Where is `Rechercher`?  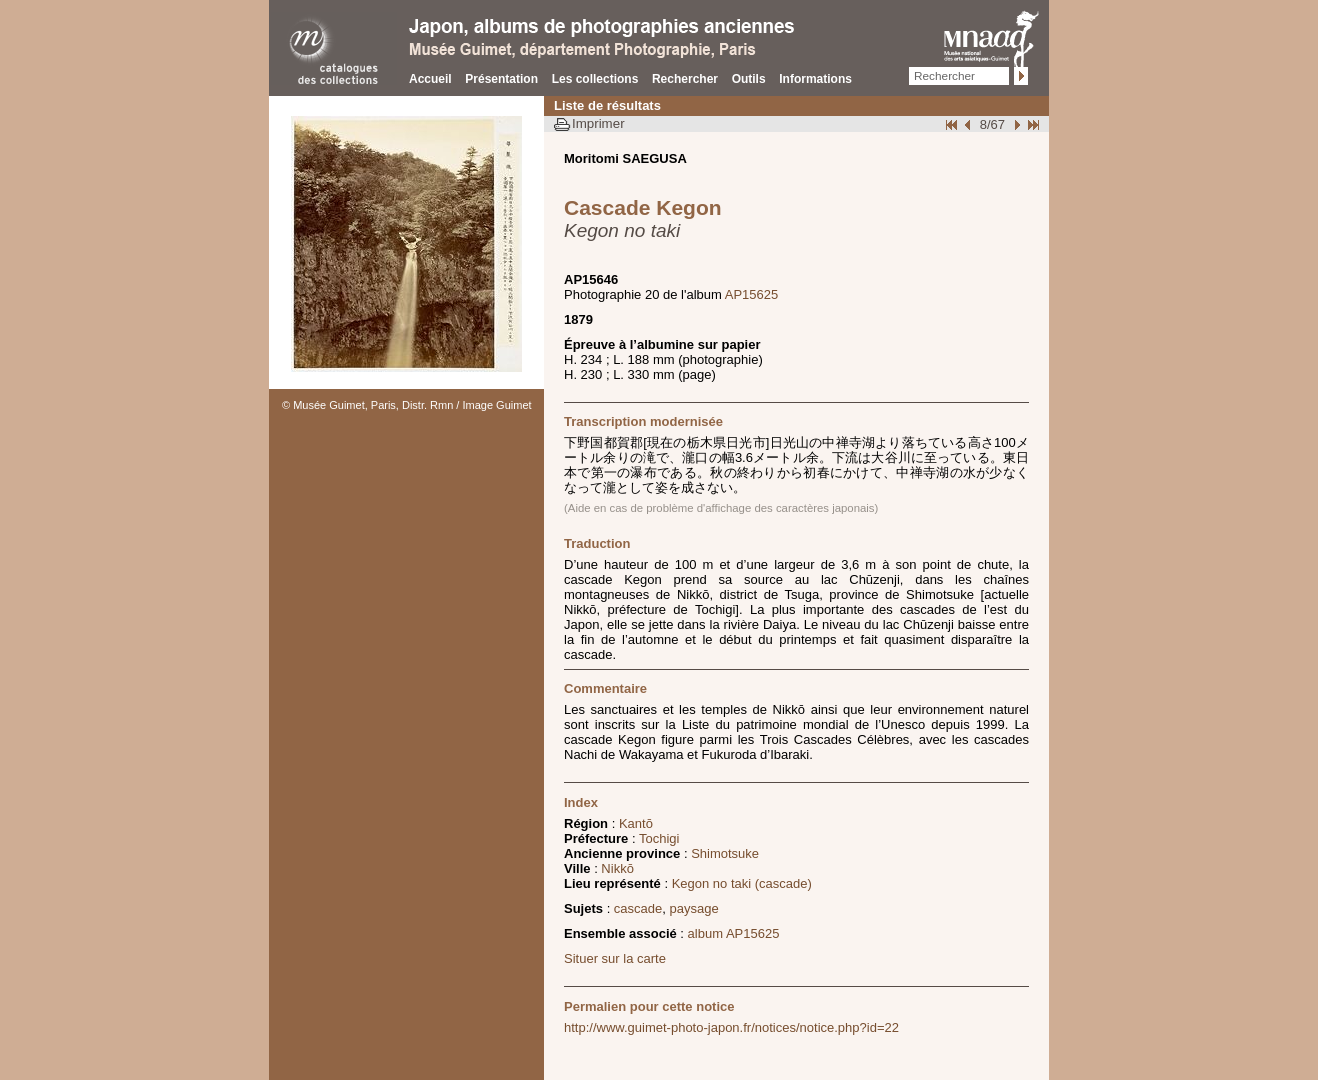 Rechercher is located at coordinates (685, 79).